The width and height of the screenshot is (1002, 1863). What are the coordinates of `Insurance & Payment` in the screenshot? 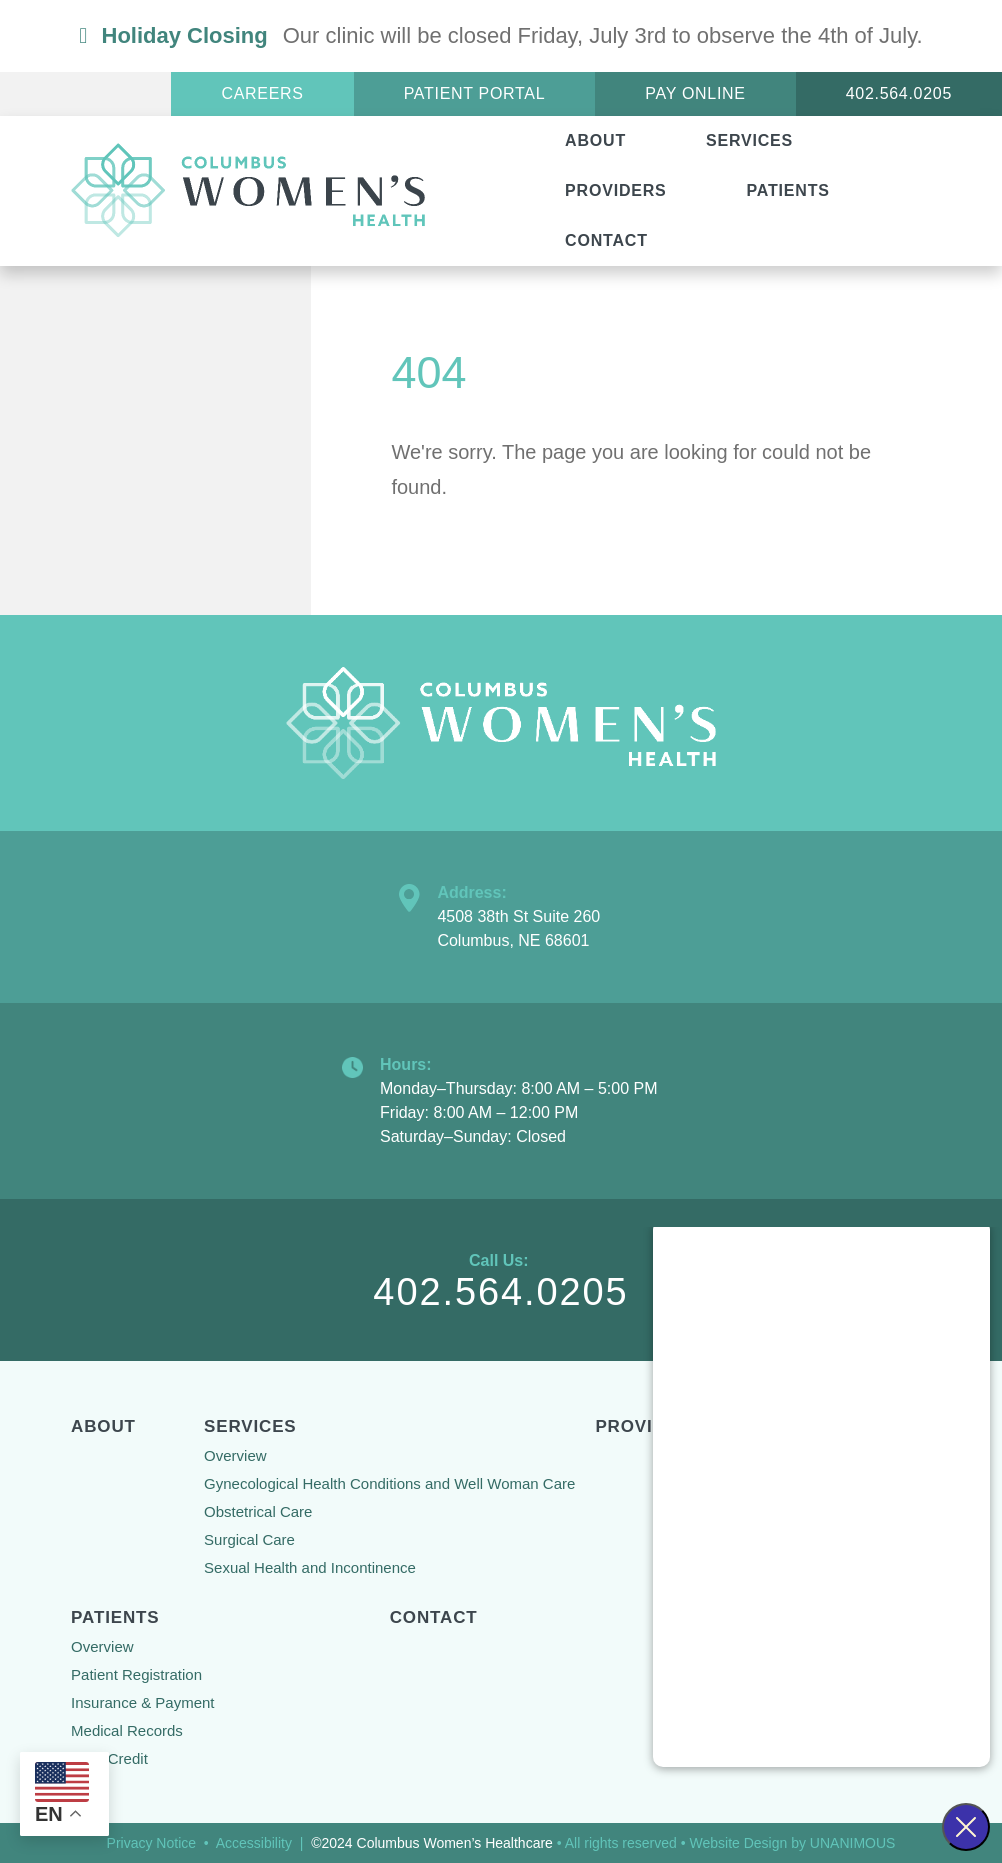 It's located at (142, 1702).